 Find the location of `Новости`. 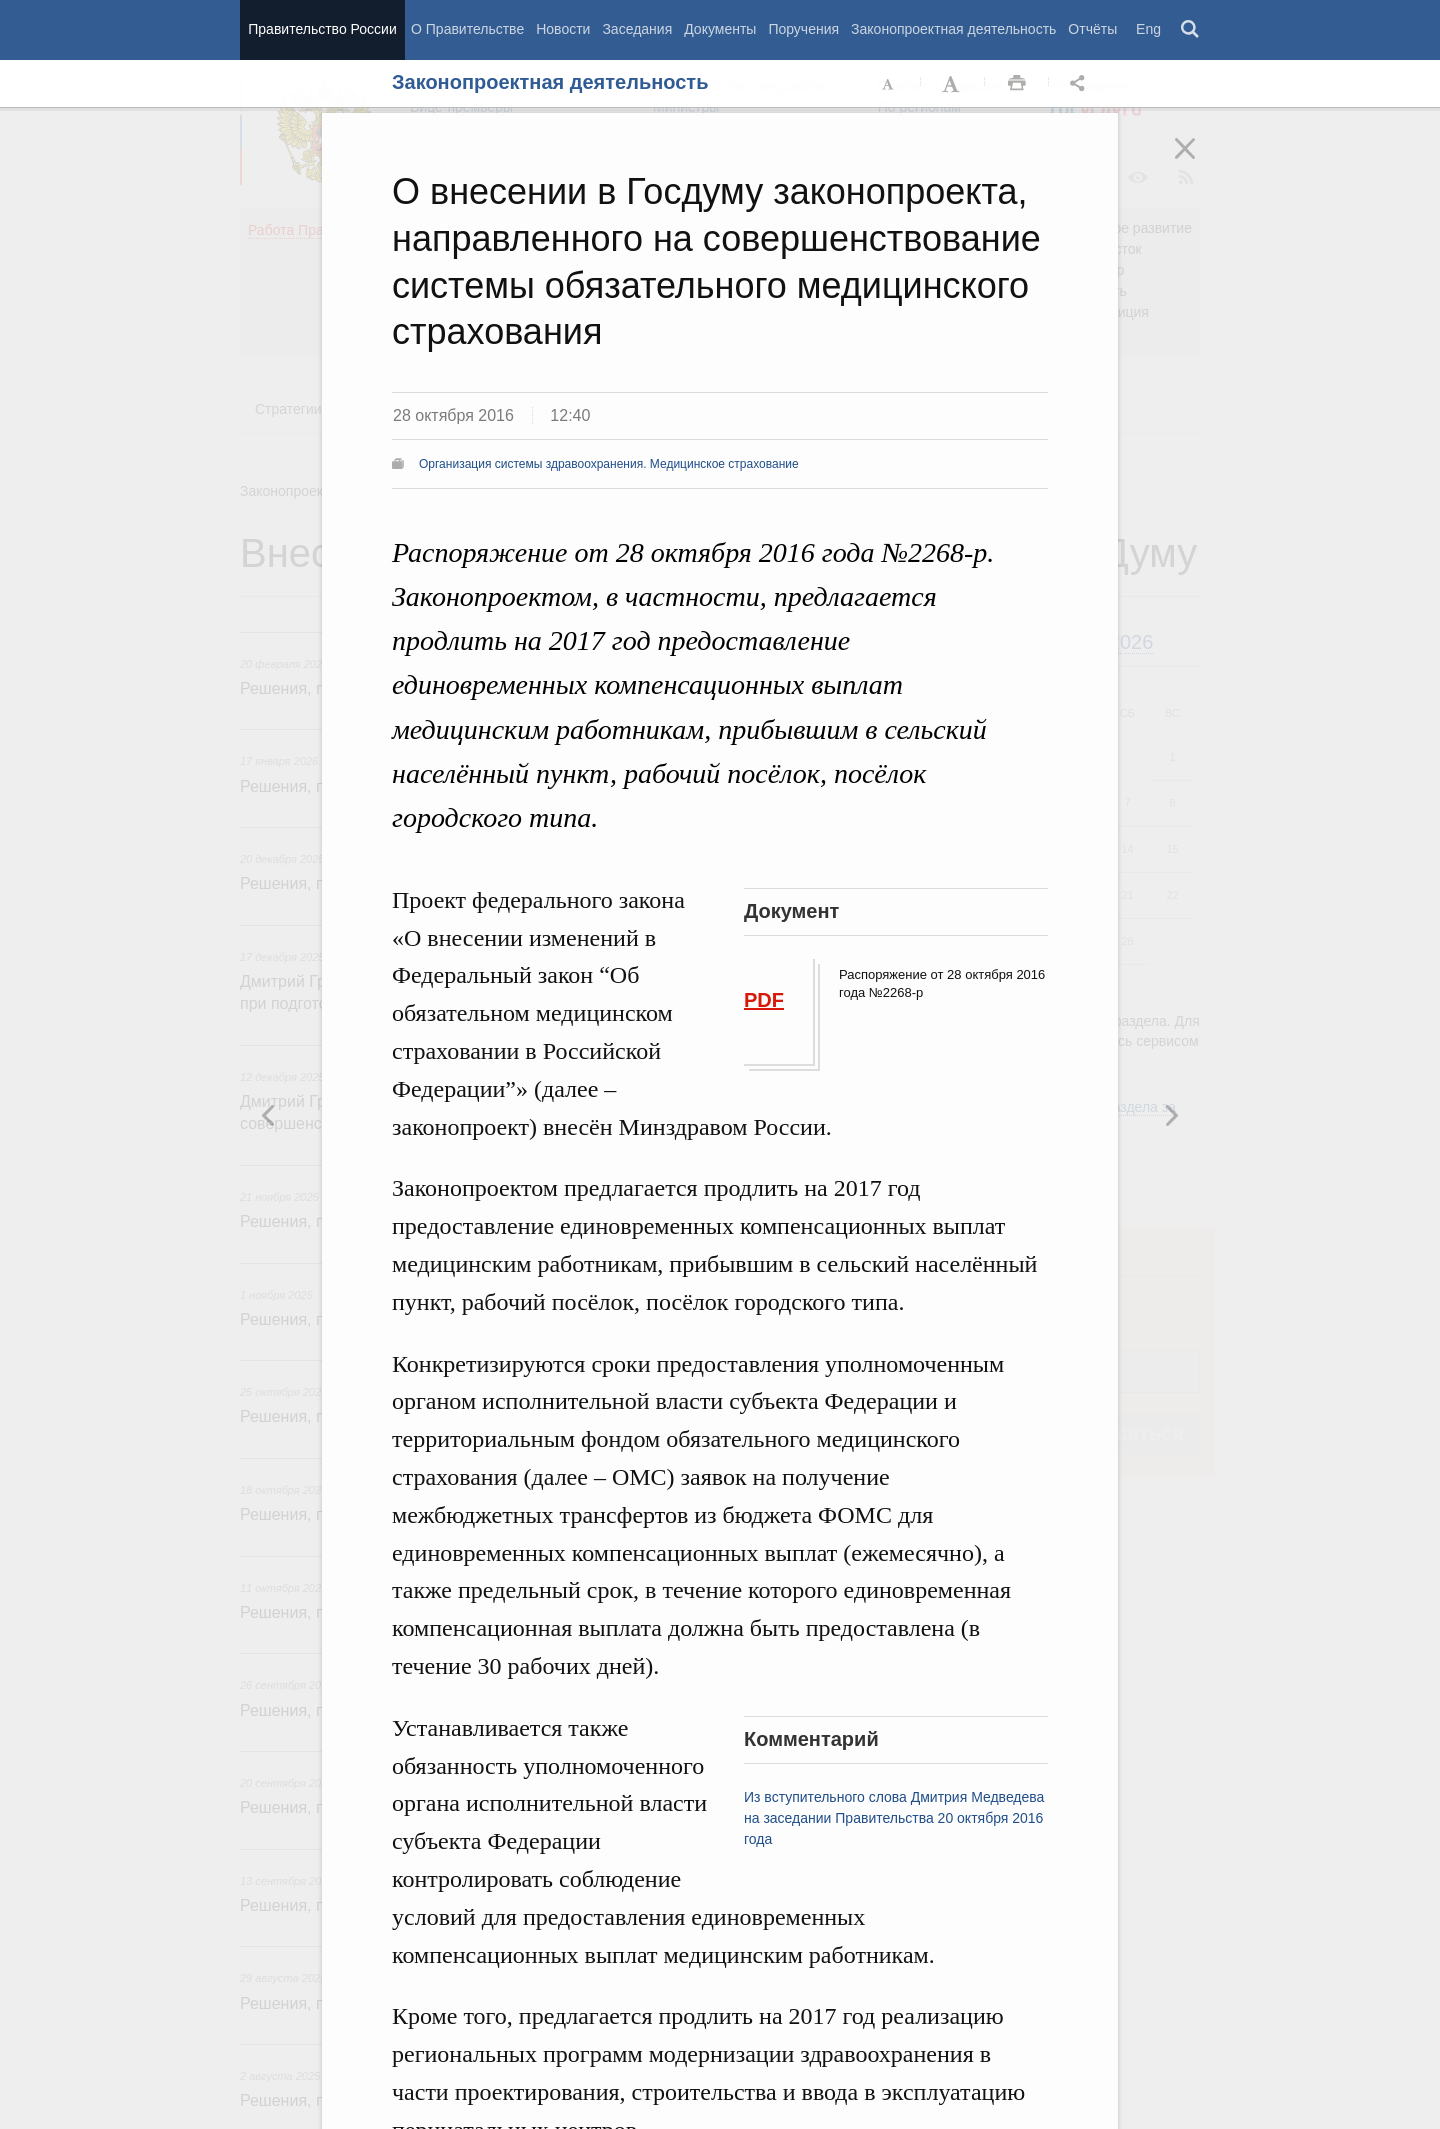

Новости is located at coordinates (563, 29).